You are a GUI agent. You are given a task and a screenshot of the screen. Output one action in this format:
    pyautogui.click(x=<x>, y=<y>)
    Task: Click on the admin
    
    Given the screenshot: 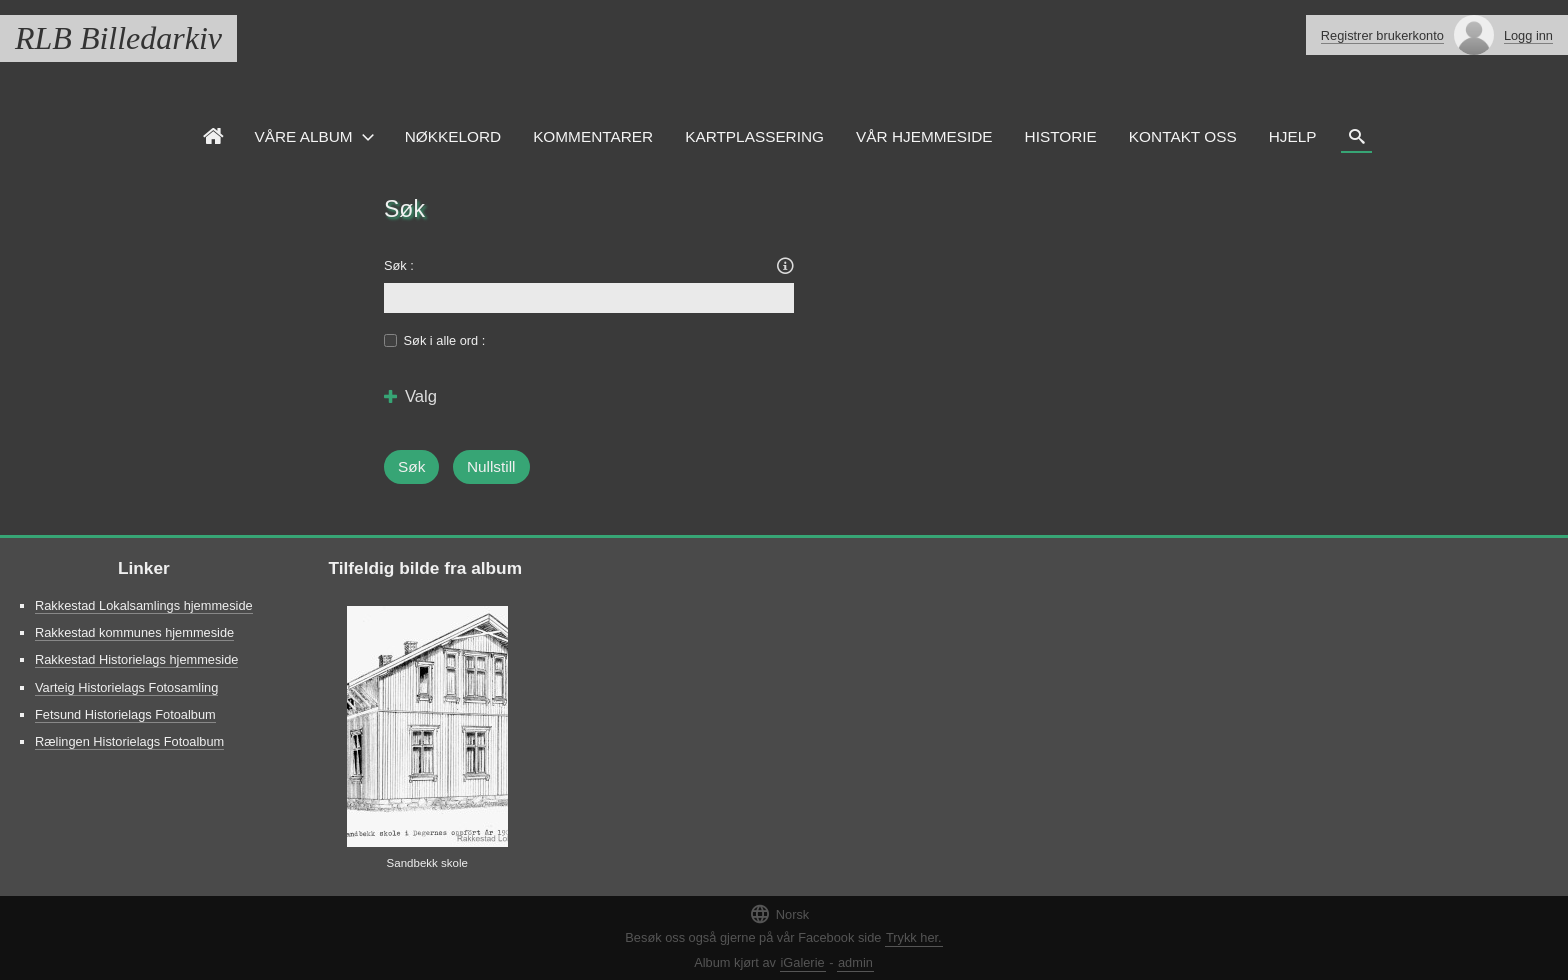 What is the action you would take?
    pyautogui.click(x=855, y=962)
    